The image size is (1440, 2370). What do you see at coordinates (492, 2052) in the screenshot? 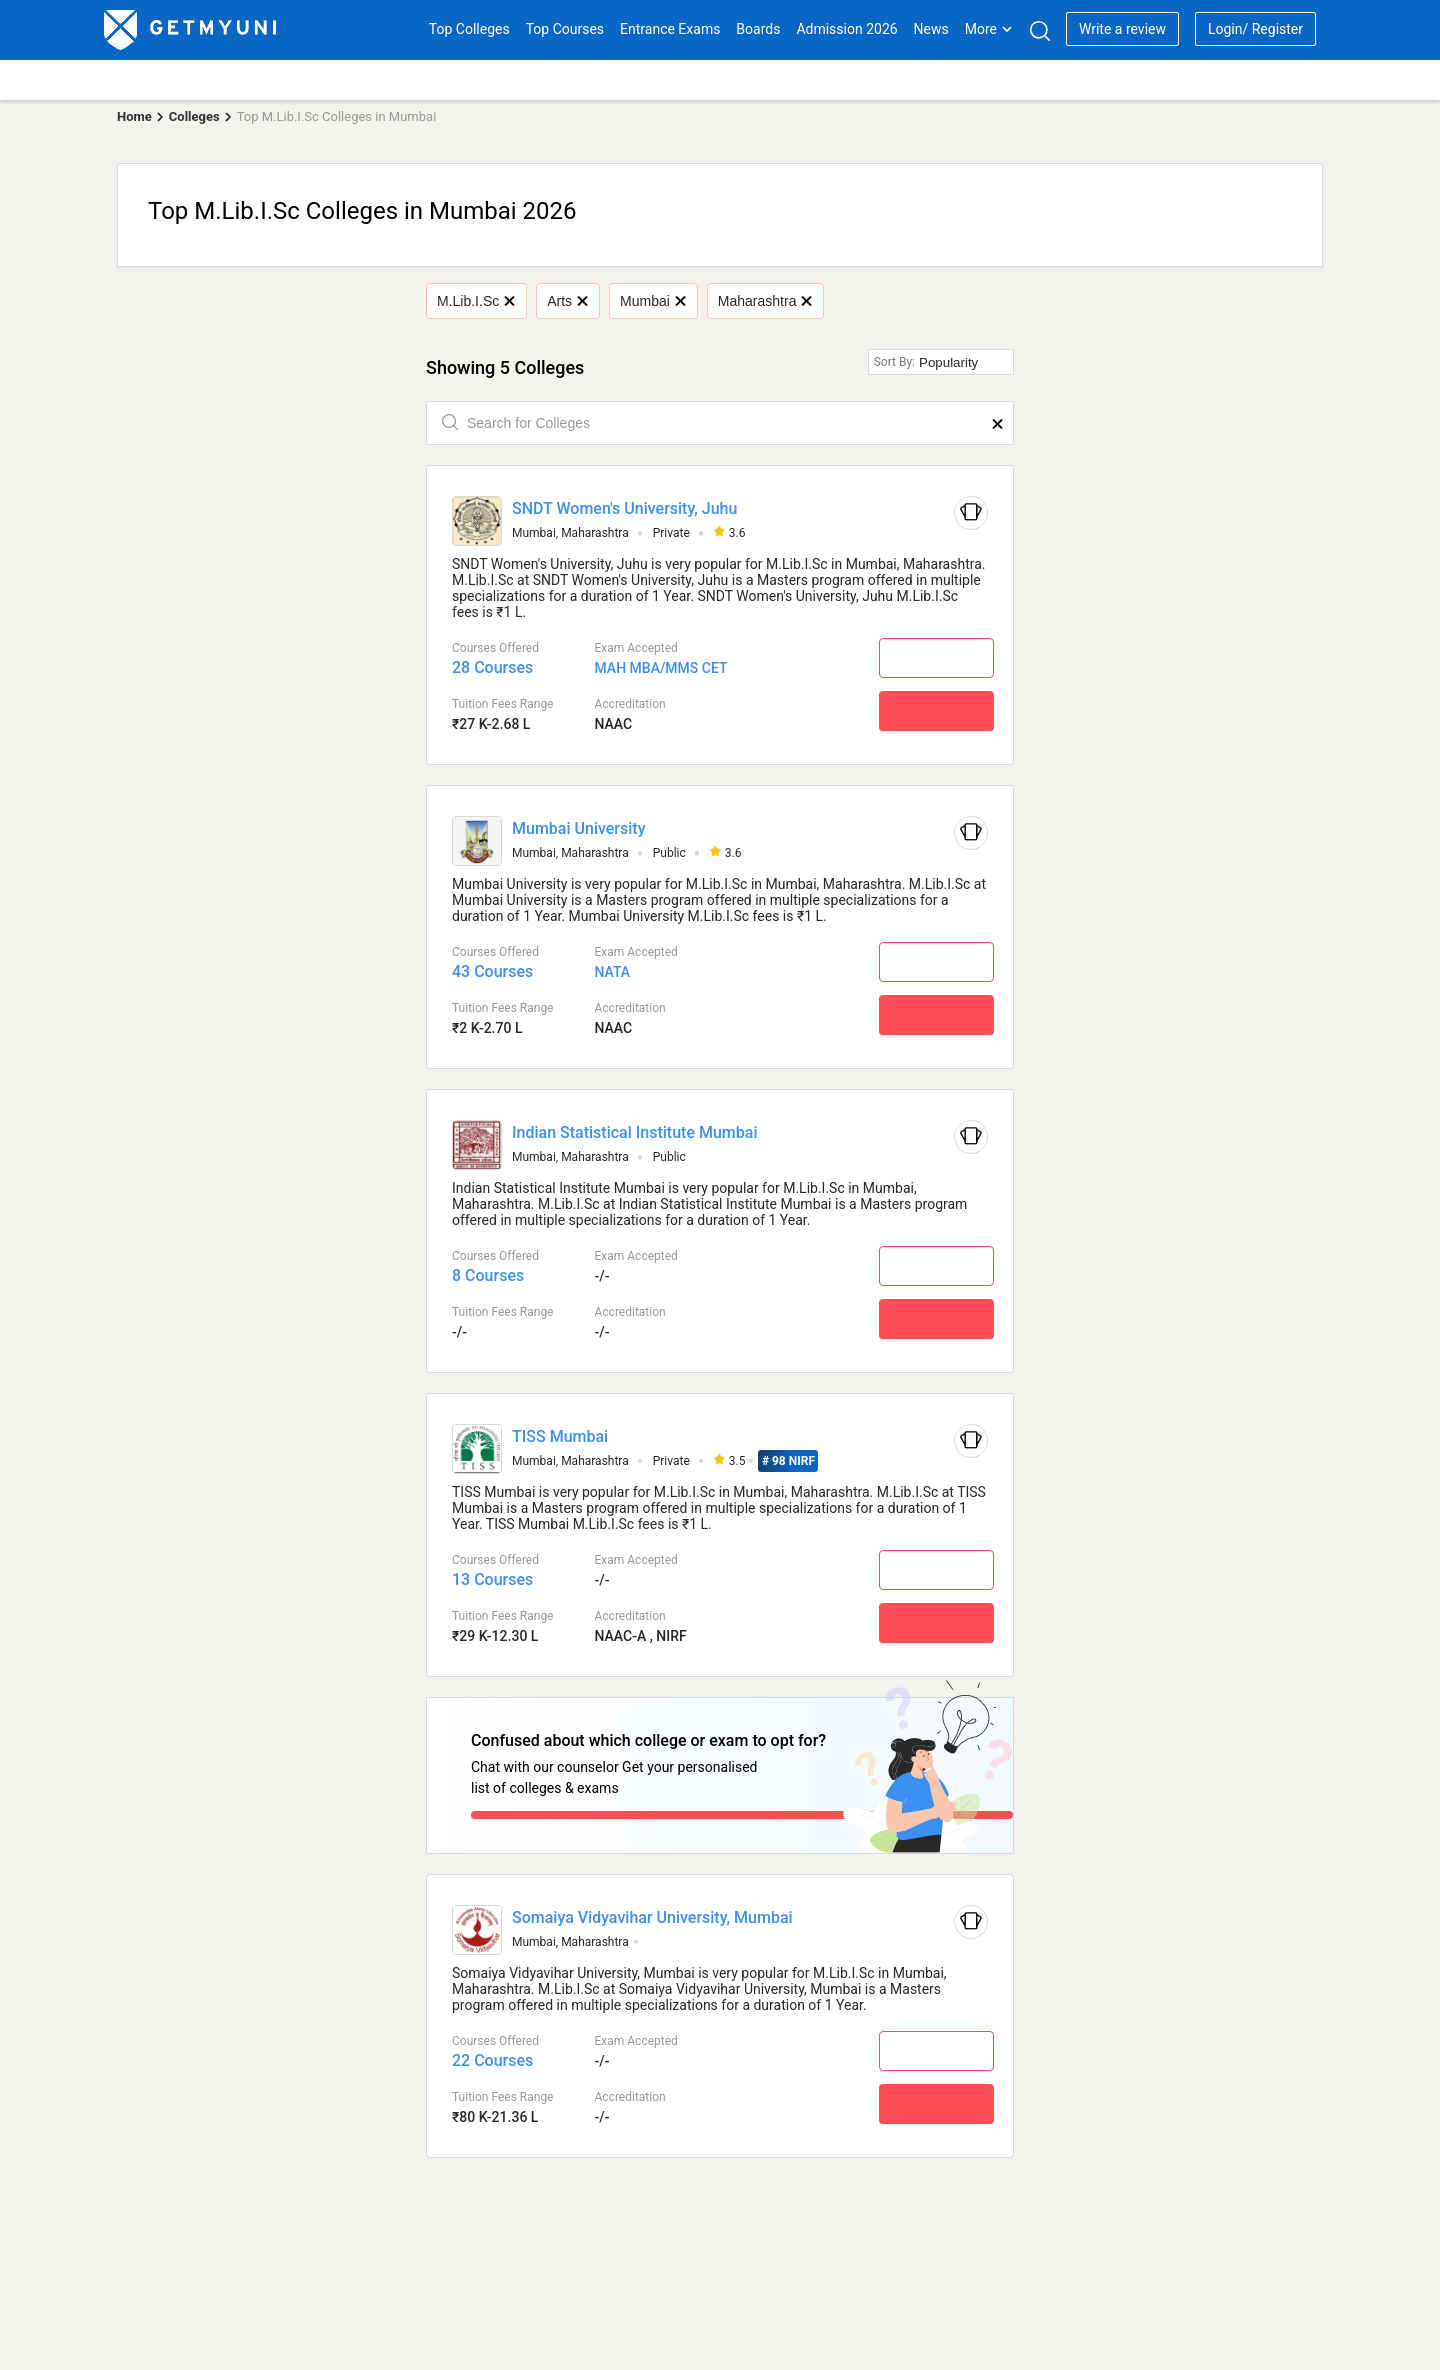
I see `22 Courses` at bounding box center [492, 2052].